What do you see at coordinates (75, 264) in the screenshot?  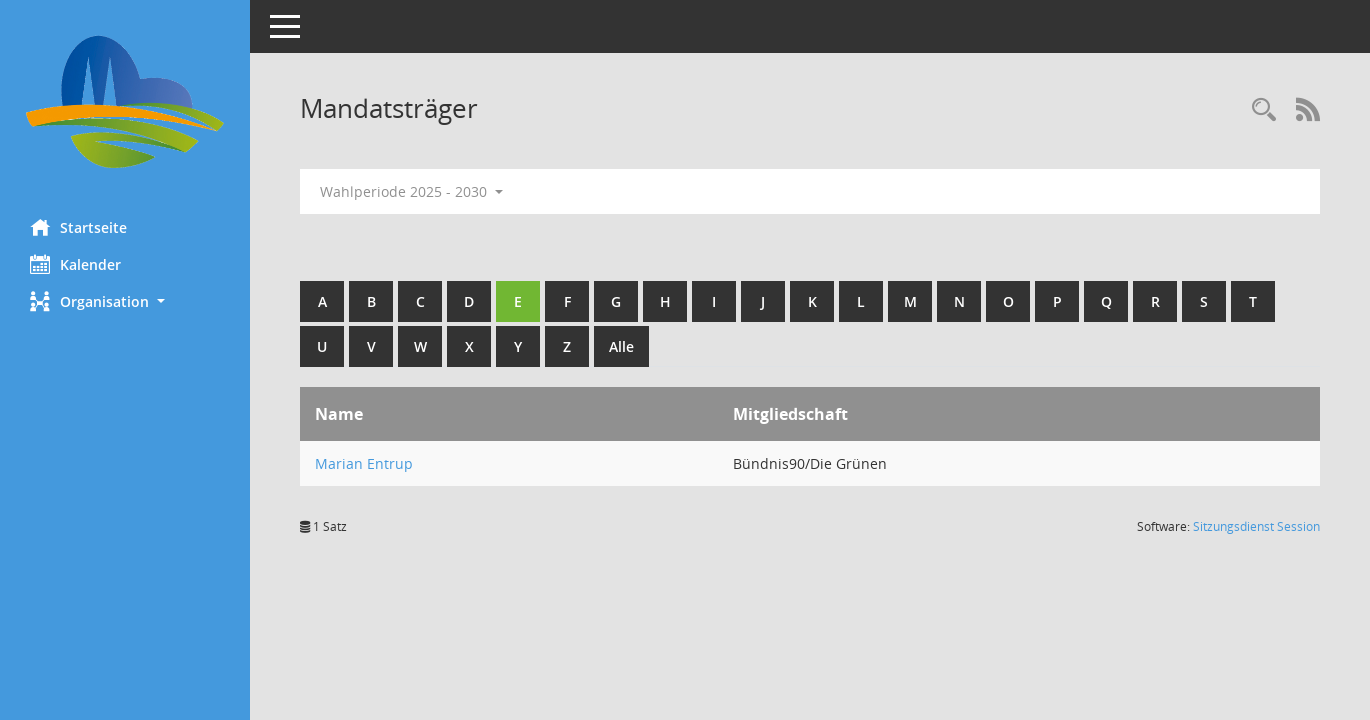 I see `Kalender [Diese Seite enthält eine kalendarische Übersicht der Sitzungstermine für einen Monat.]` at bounding box center [75, 264].